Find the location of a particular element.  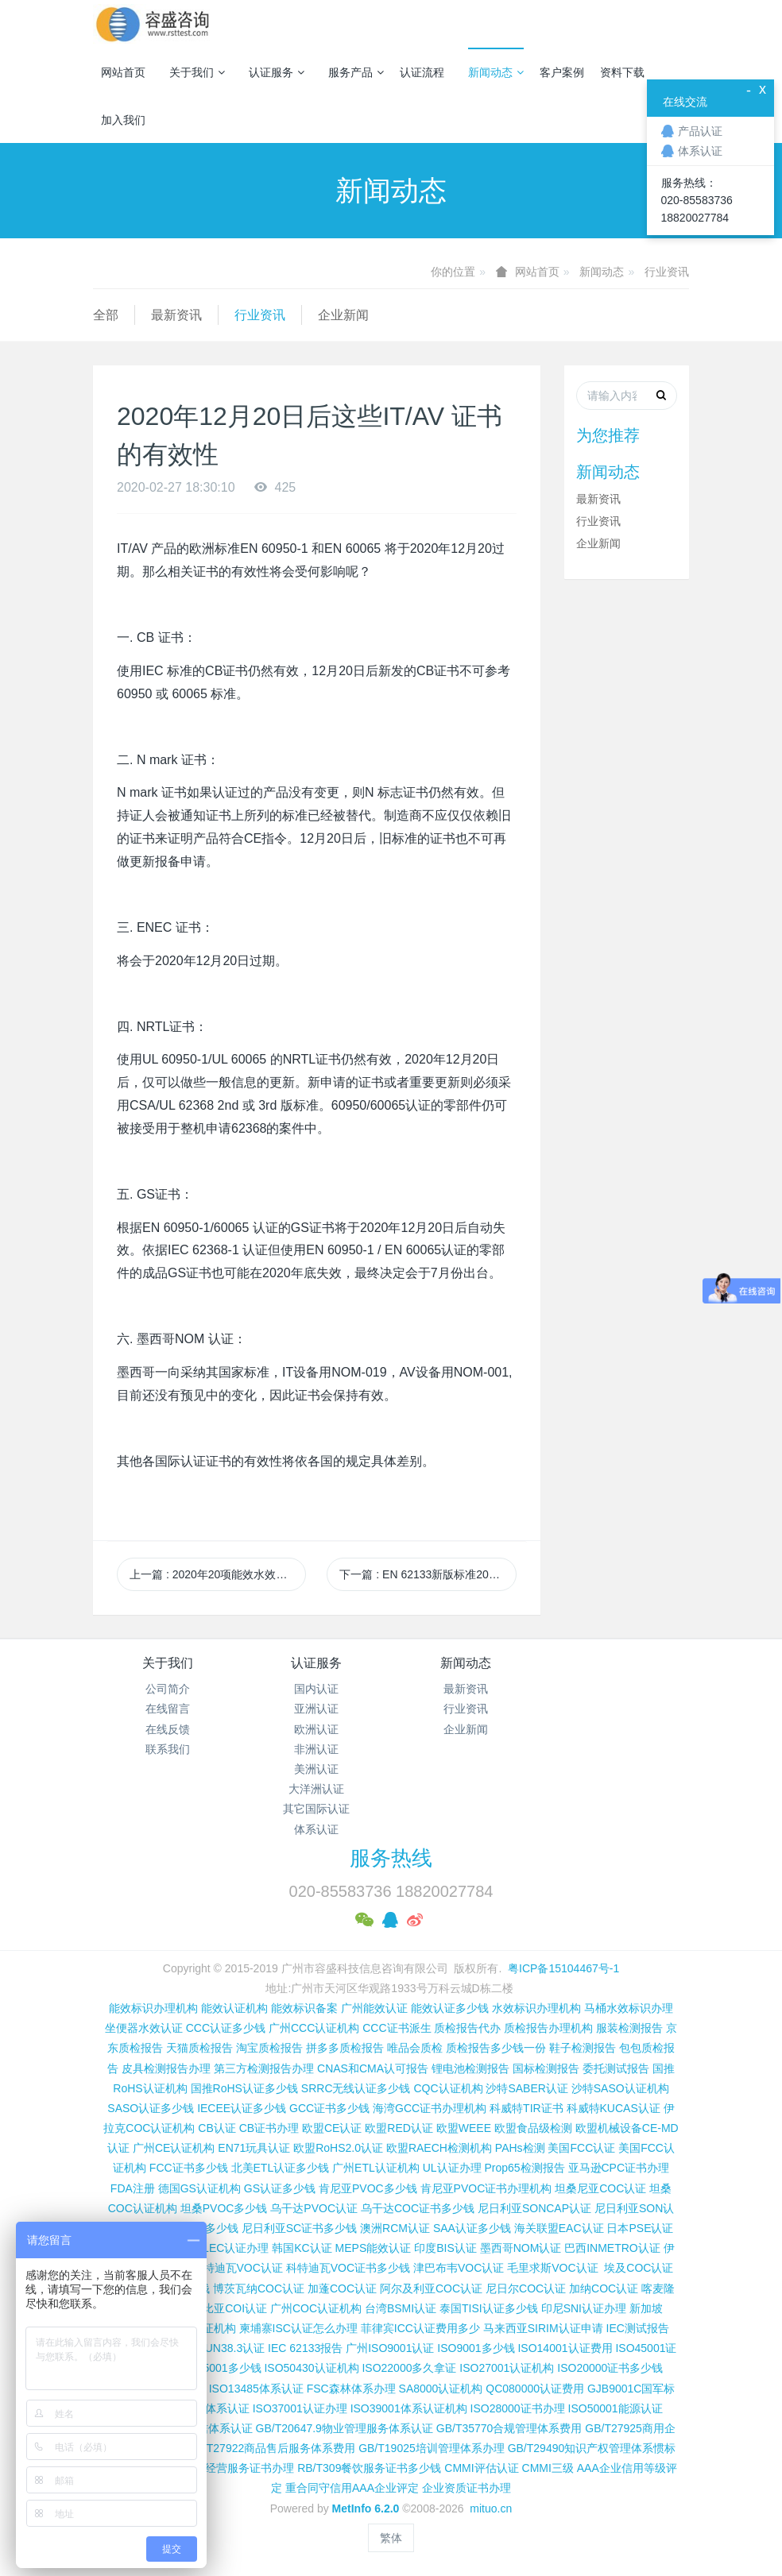

广州ISO9001认证 is located at coordinates (390, 2348).